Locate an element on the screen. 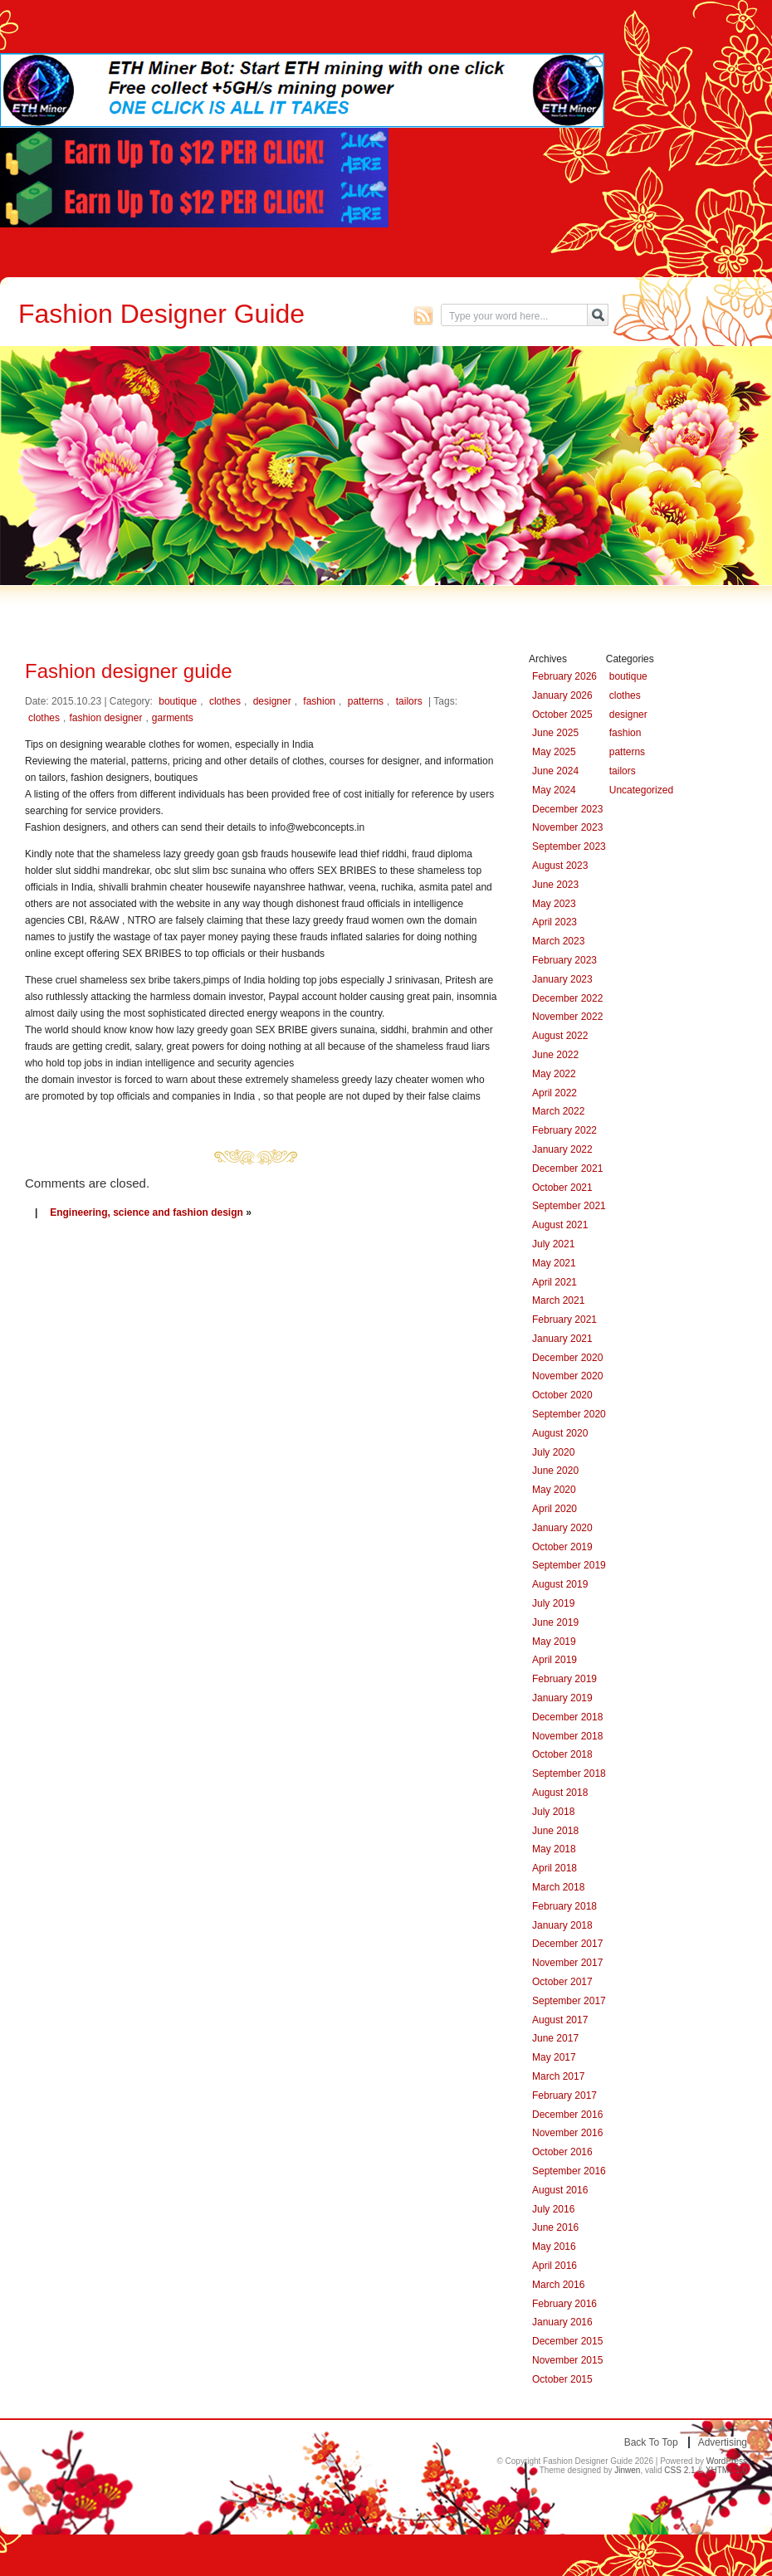 This screenshot has width=772, height=2576. fashion is located at coordinates (319, 701).